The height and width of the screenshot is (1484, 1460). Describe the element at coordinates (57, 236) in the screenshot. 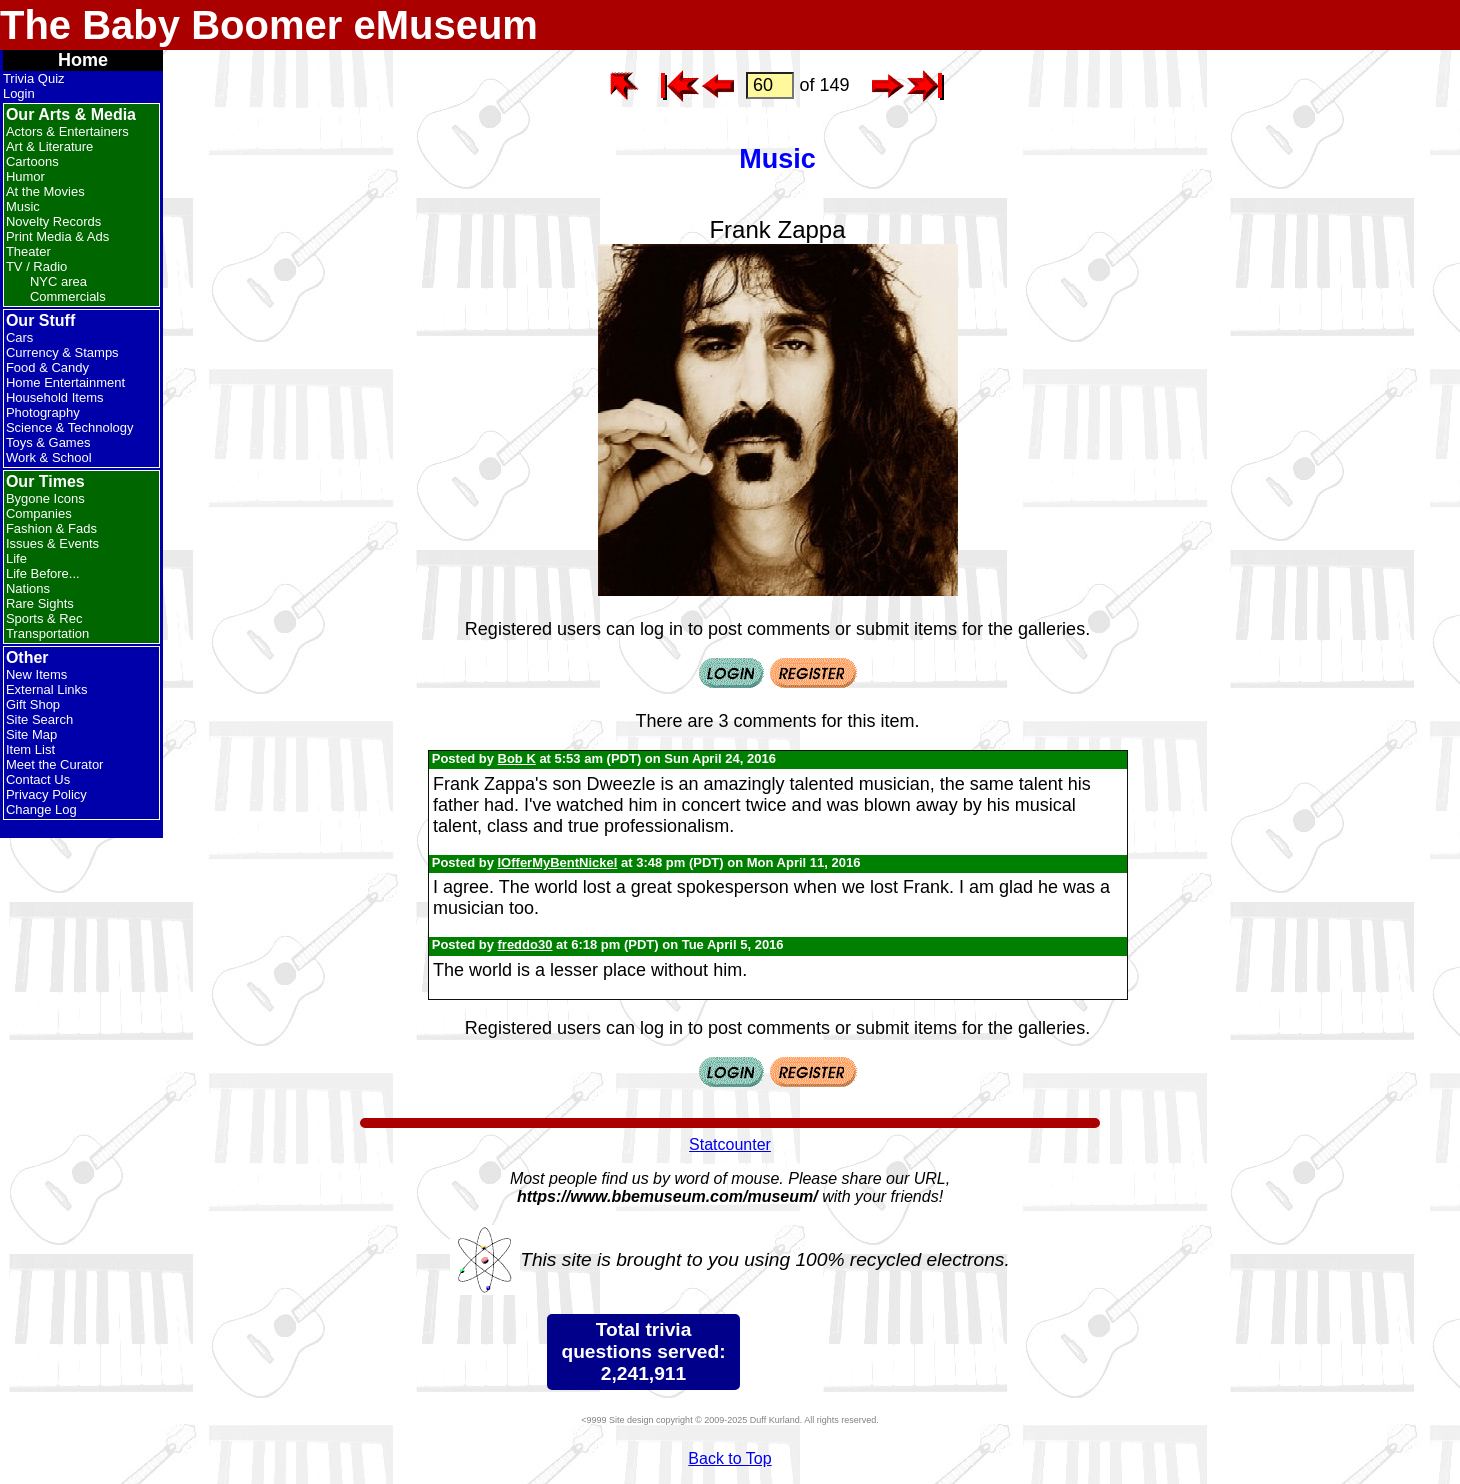

I see `Print Media & Ads` at that location.